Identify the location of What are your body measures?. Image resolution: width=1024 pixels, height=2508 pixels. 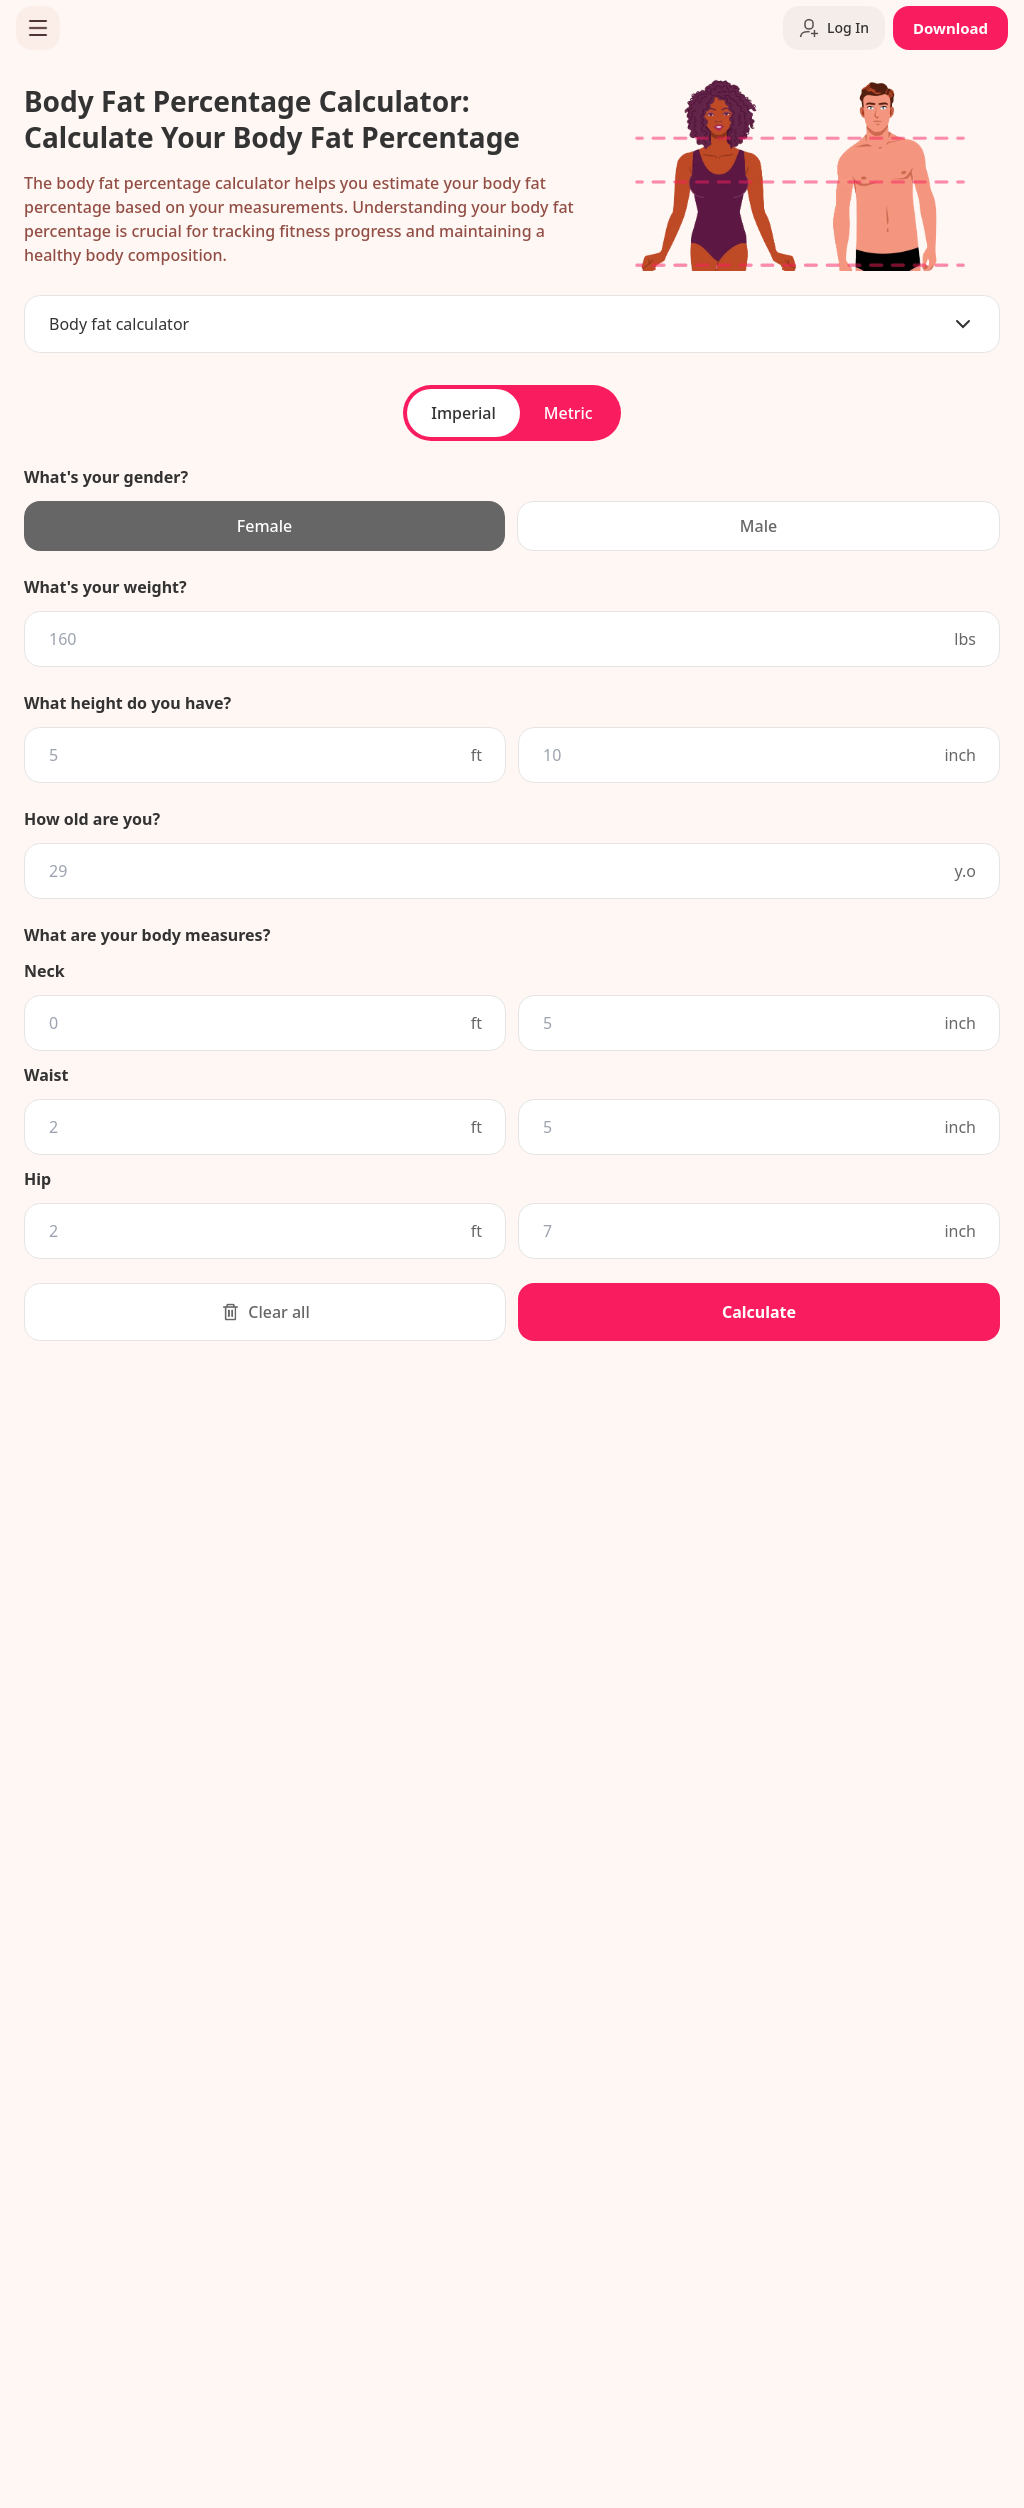
(147, 935).